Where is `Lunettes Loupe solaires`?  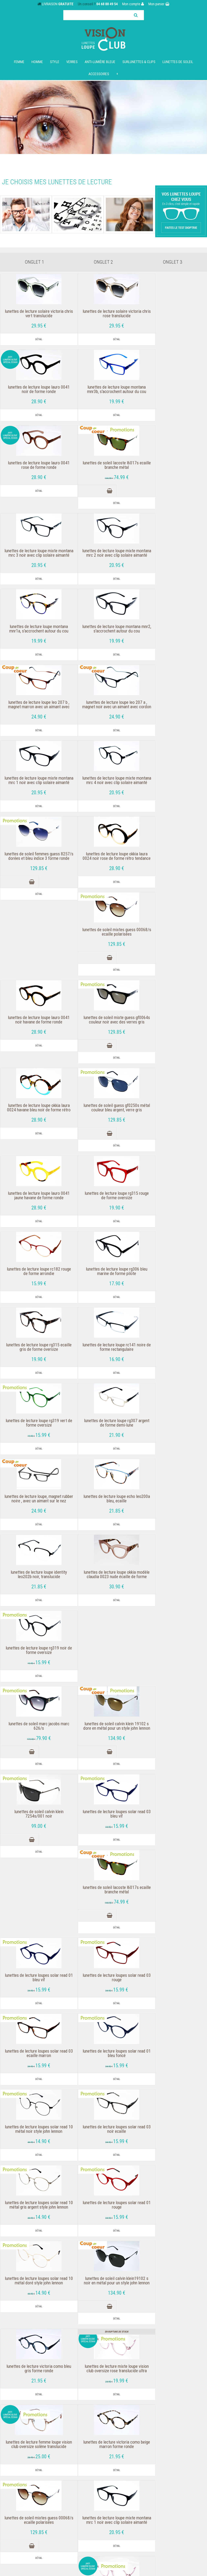
Lunettes Loupe solaires is located at coordinates (17, 2453).